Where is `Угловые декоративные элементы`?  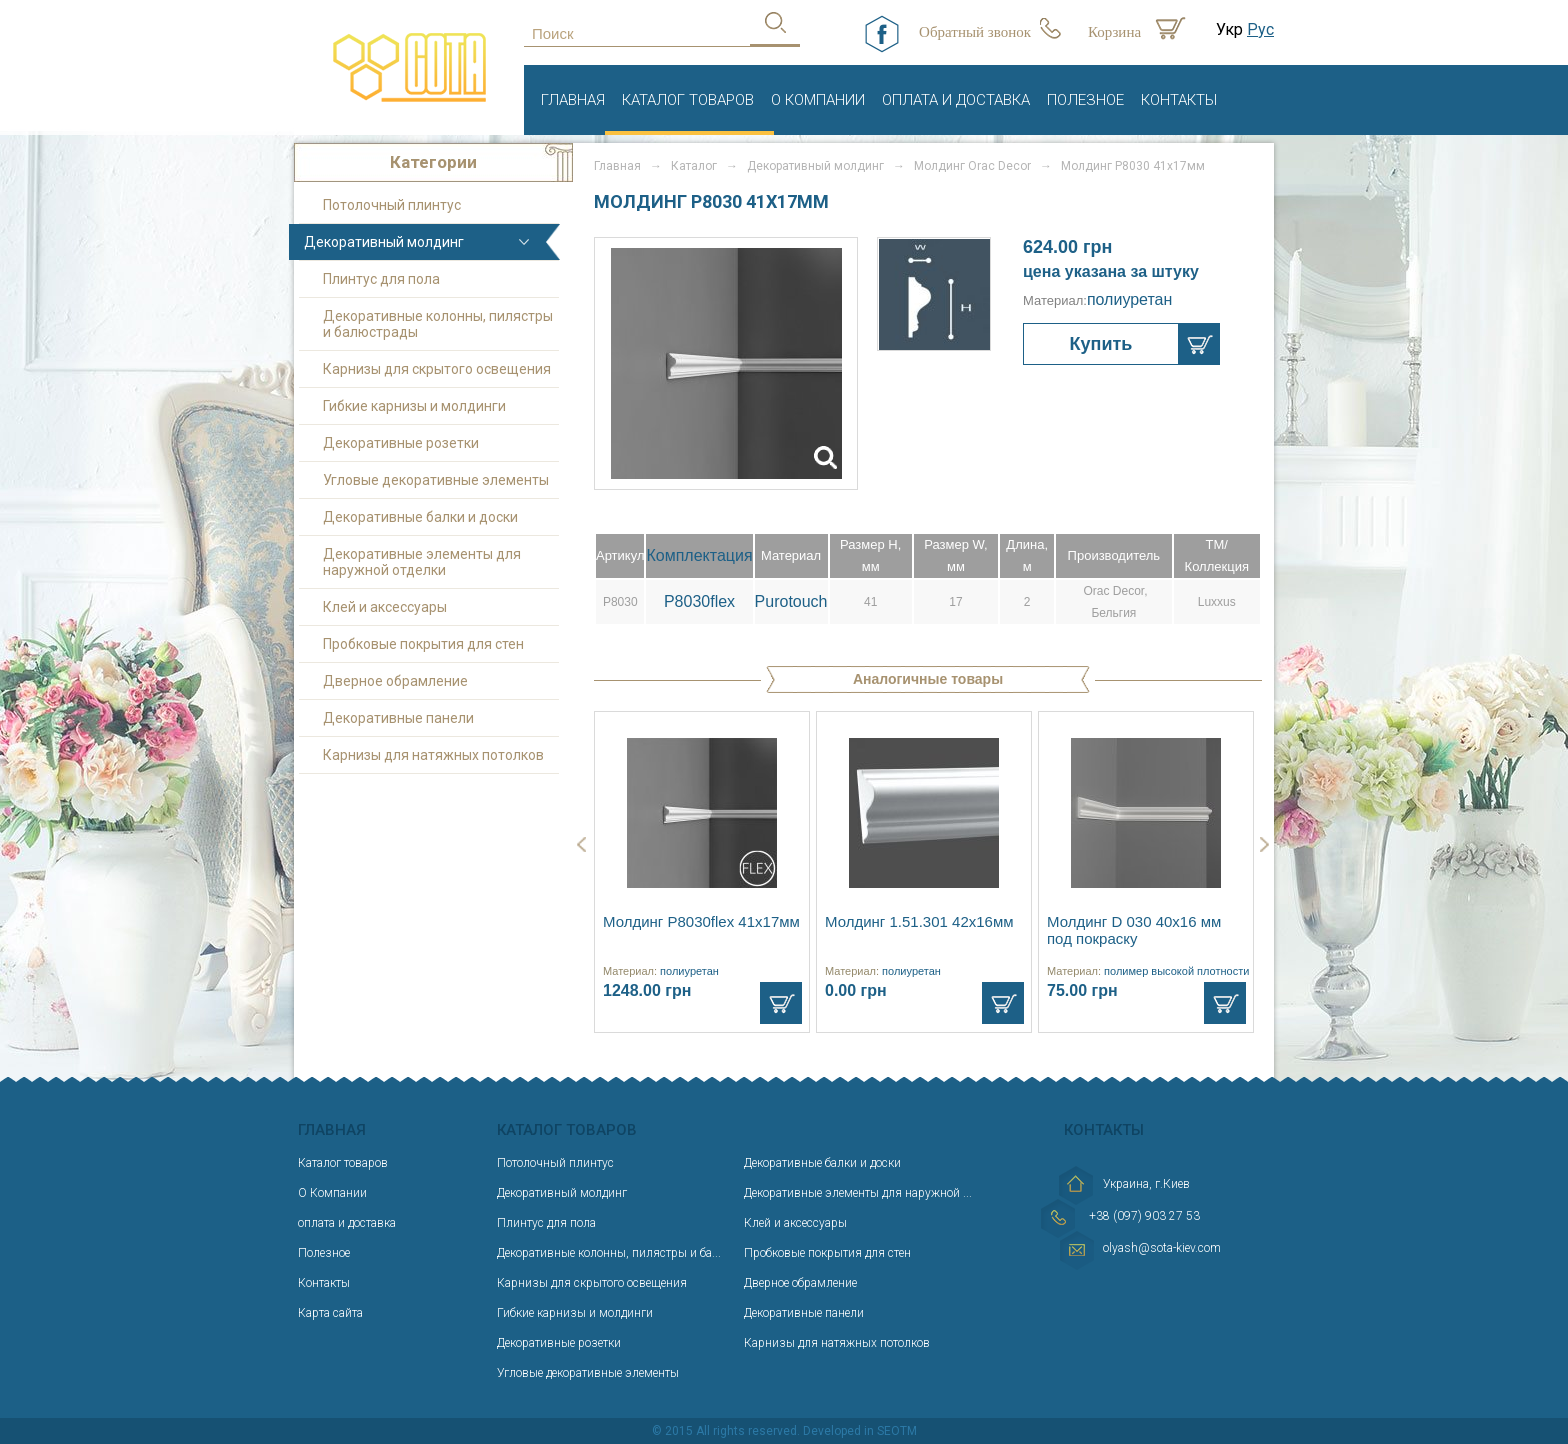
Угловые декоративные элементы is located at coordinates (436, 480).